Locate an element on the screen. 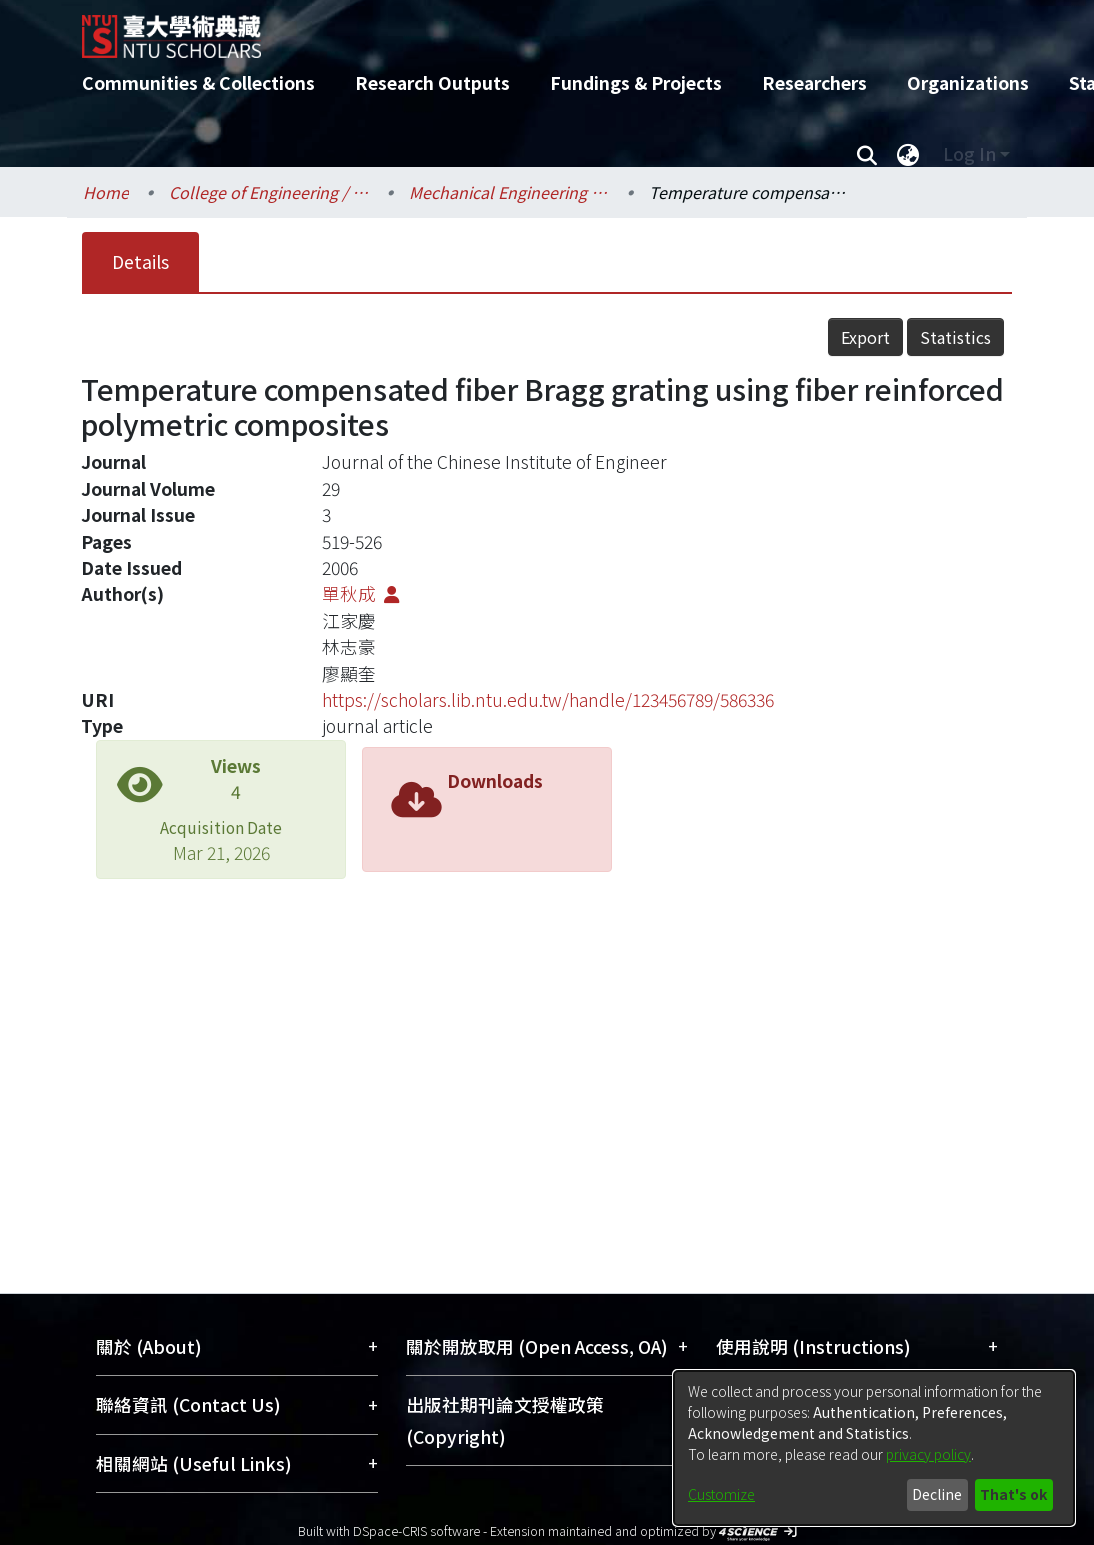 The width and height of the screenshot is (1094, 1545). Customize is located at coordinates (721, 1494).